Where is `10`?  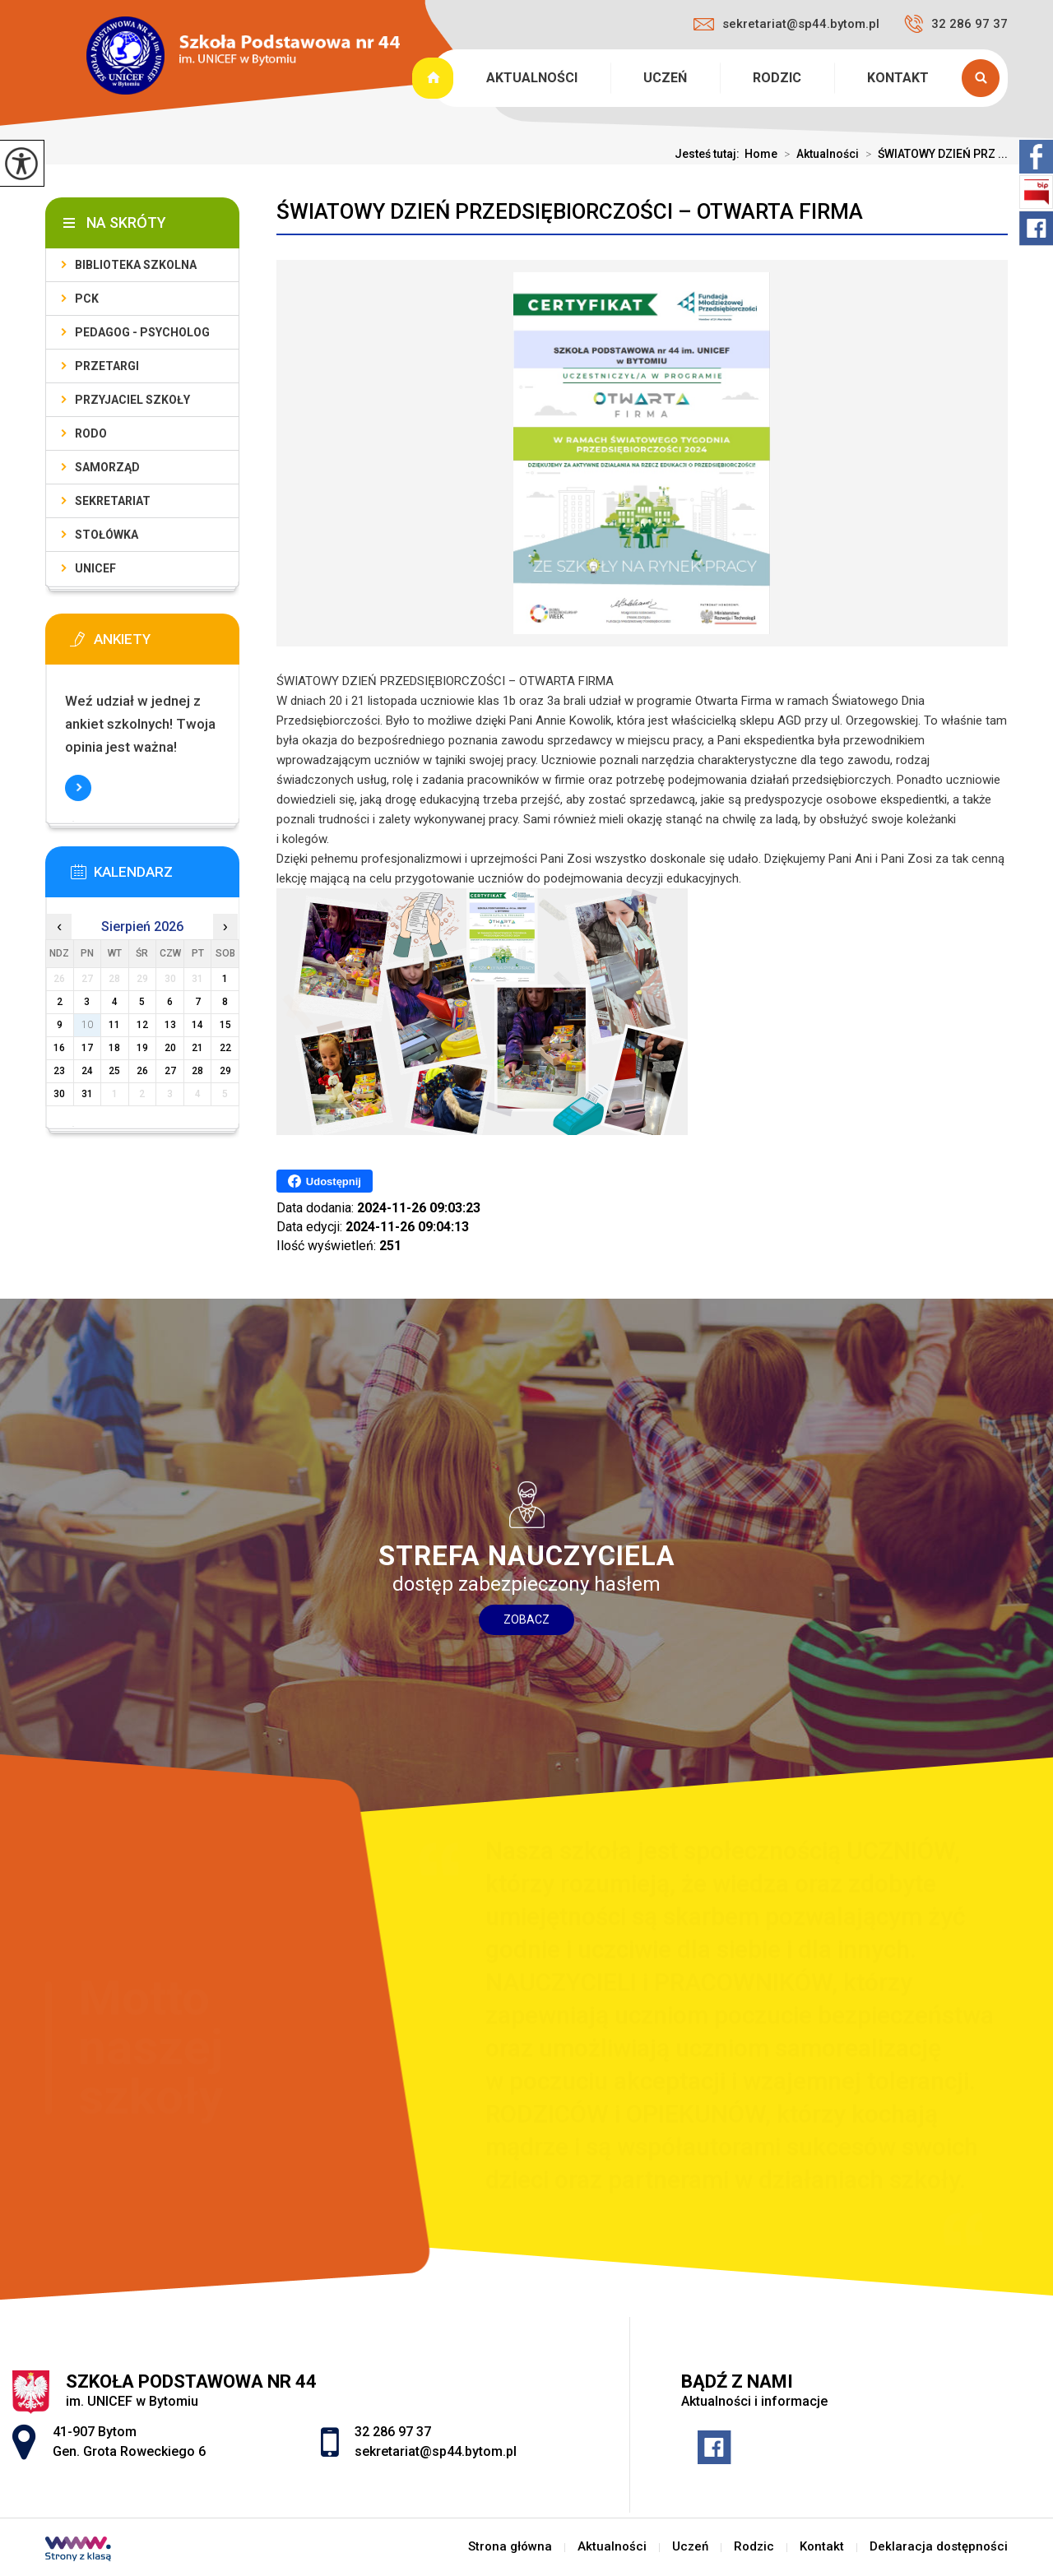
10 is located at coordinates (87, 1025).